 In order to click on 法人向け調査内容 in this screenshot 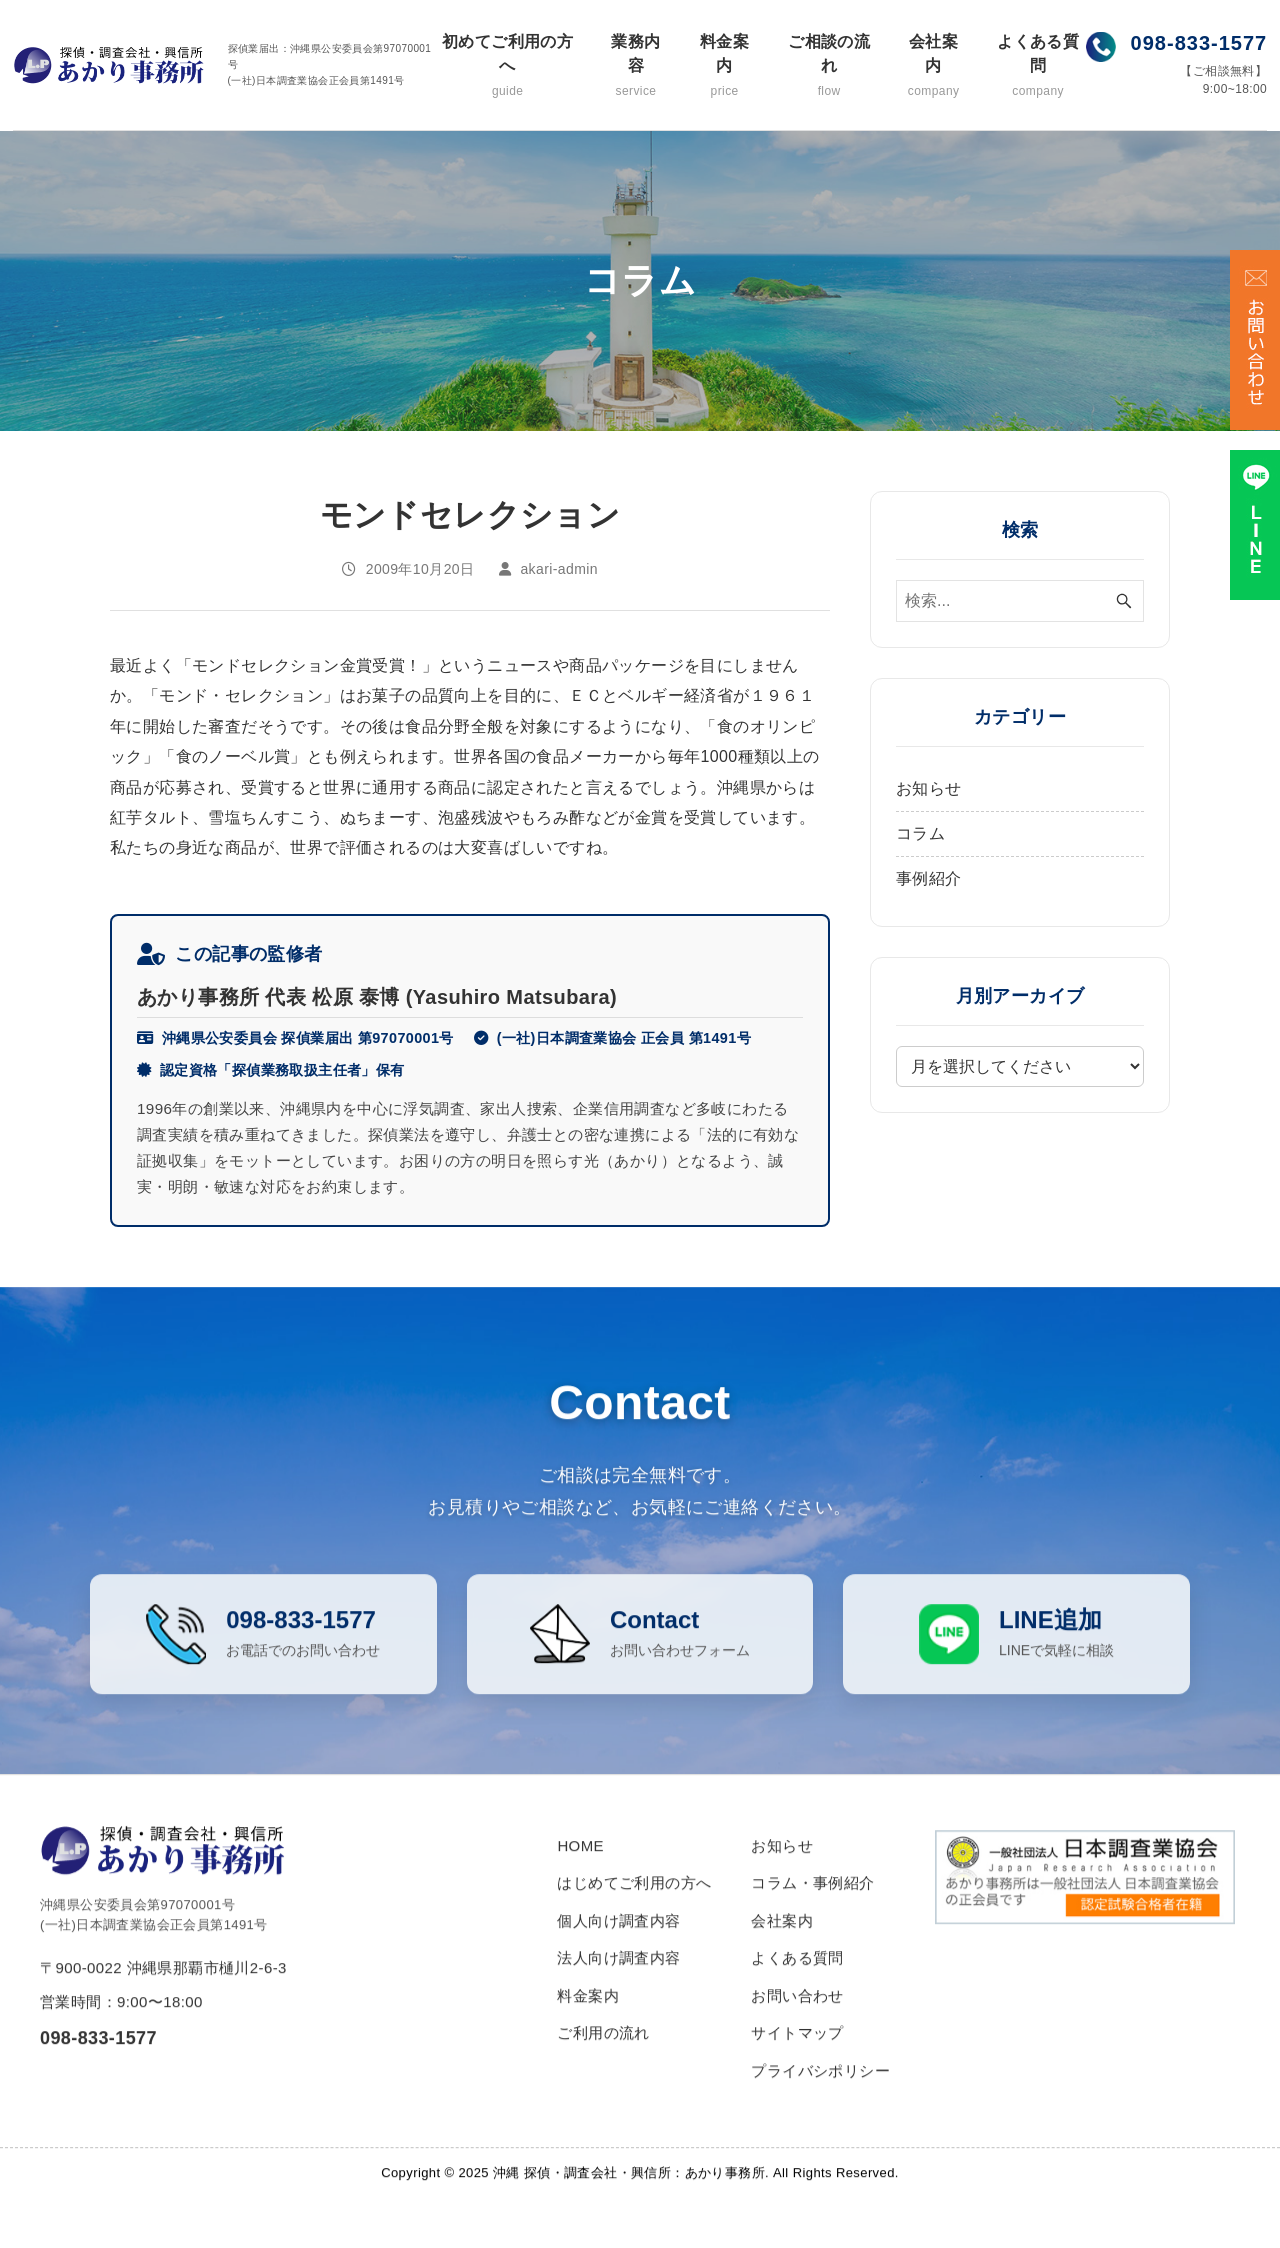, I will do `click(618, 1991)`.